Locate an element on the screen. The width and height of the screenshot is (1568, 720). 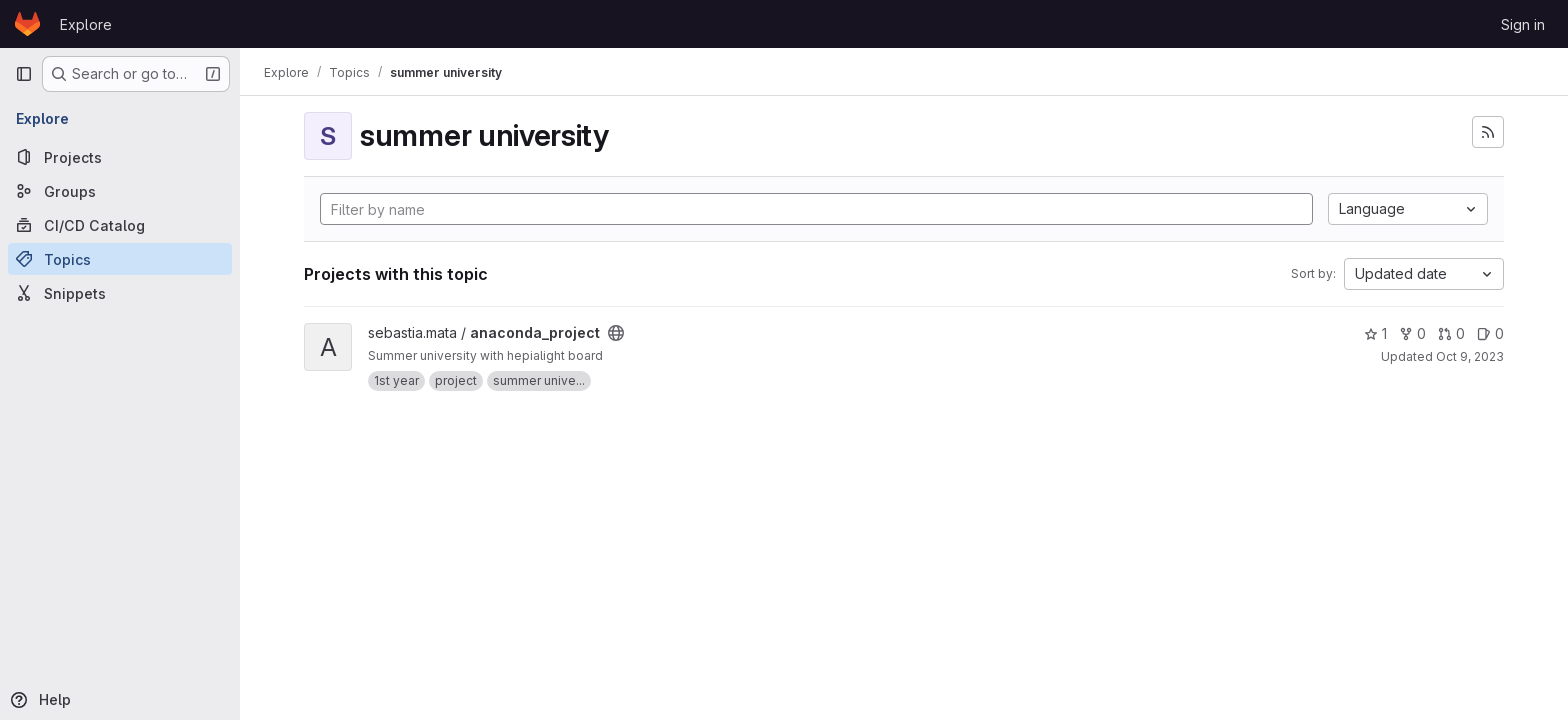
0 [anaconda_project has 0 open issues] is located at coordinates (1490, 333).